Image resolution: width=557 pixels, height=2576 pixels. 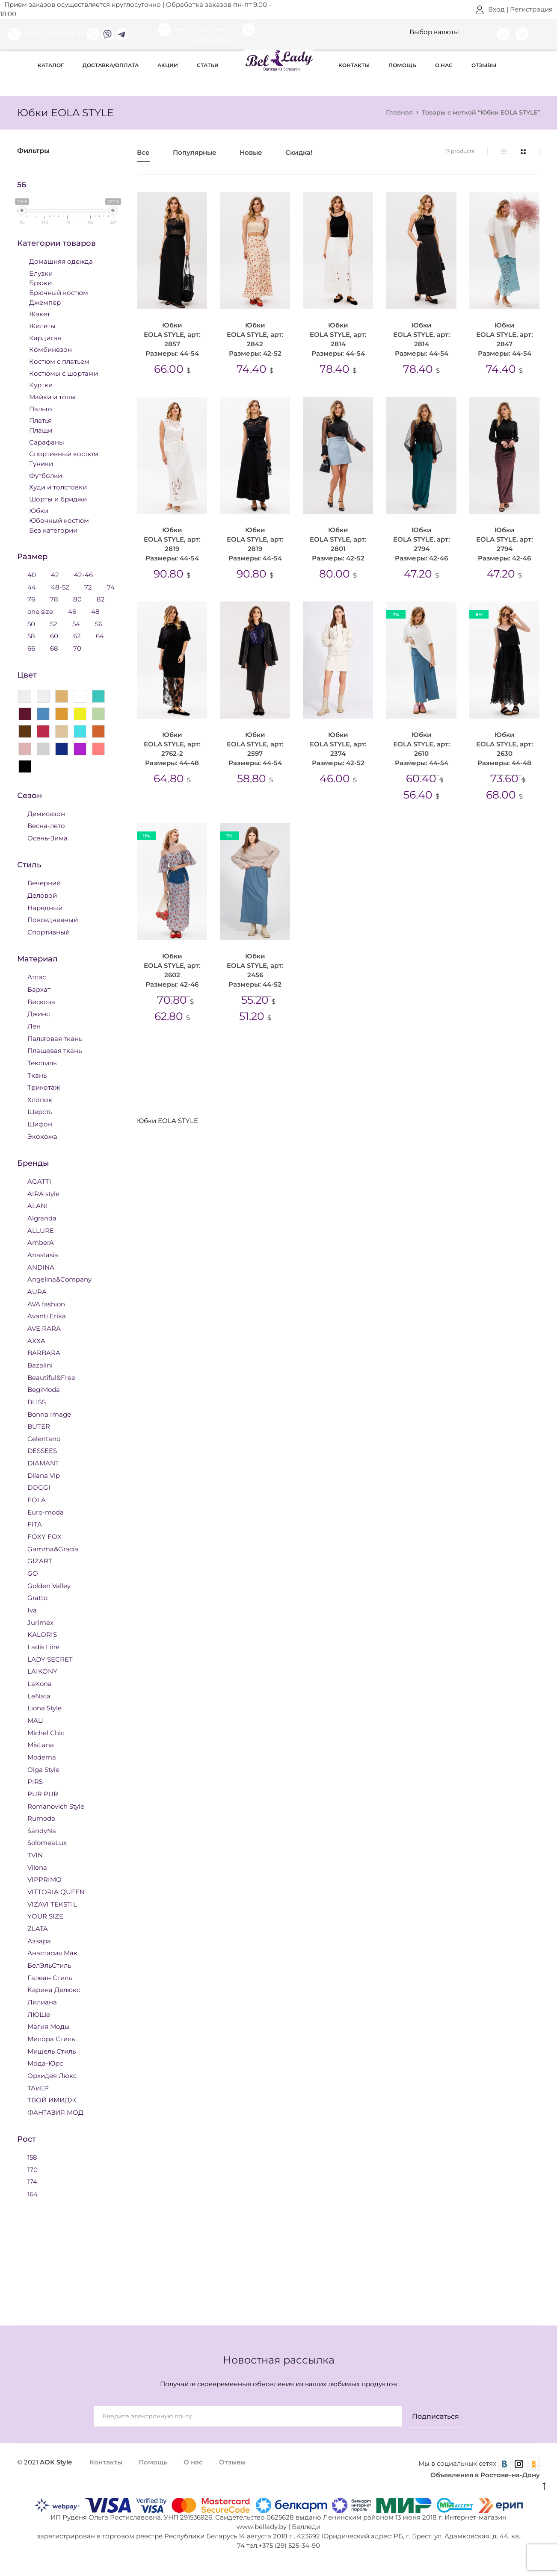 I want to click on Все, so click(x=143, y=152).